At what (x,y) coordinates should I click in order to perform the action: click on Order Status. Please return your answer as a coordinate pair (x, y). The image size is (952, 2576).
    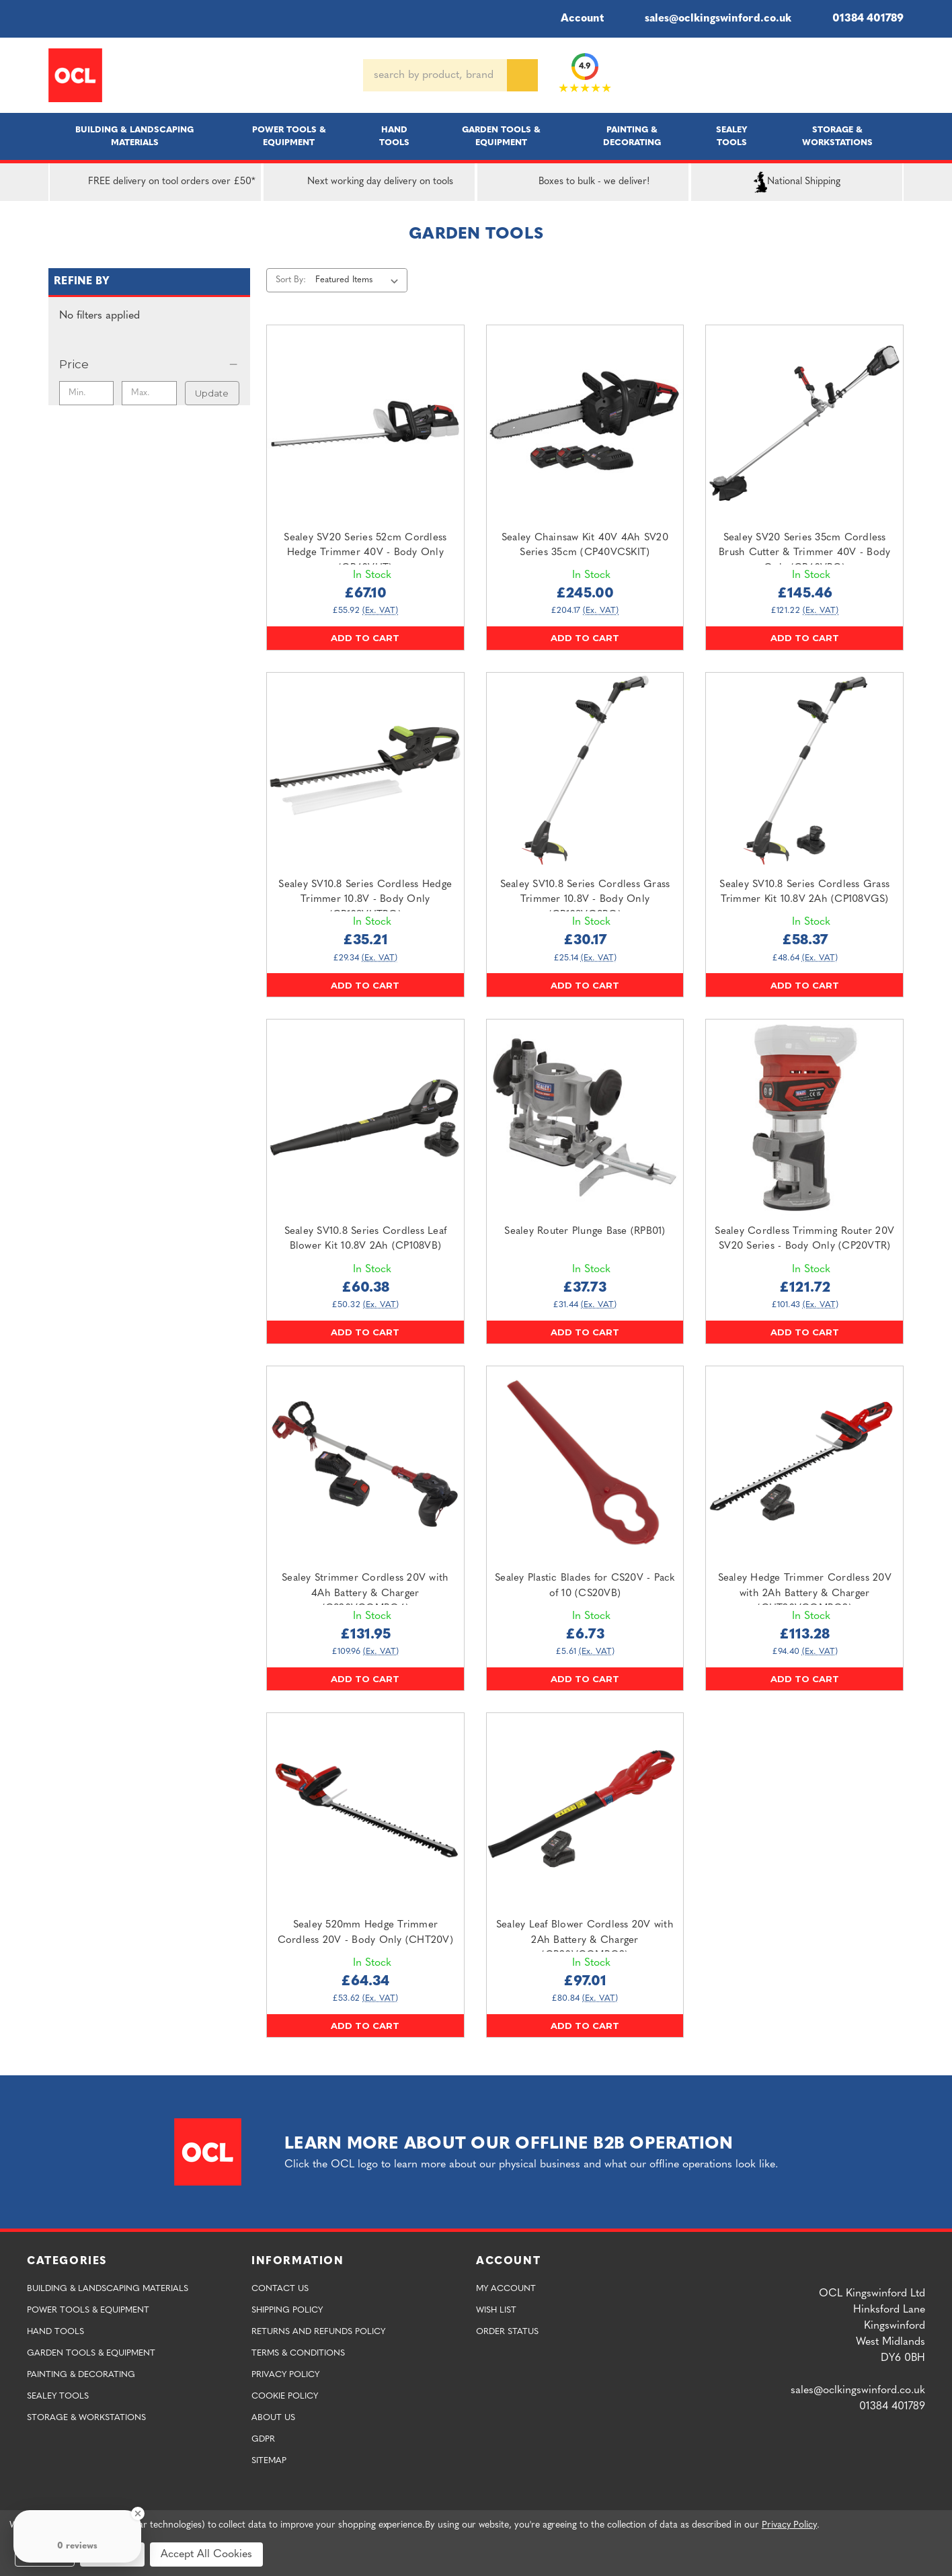
    Looking at the image, I should click on (507, 2331).